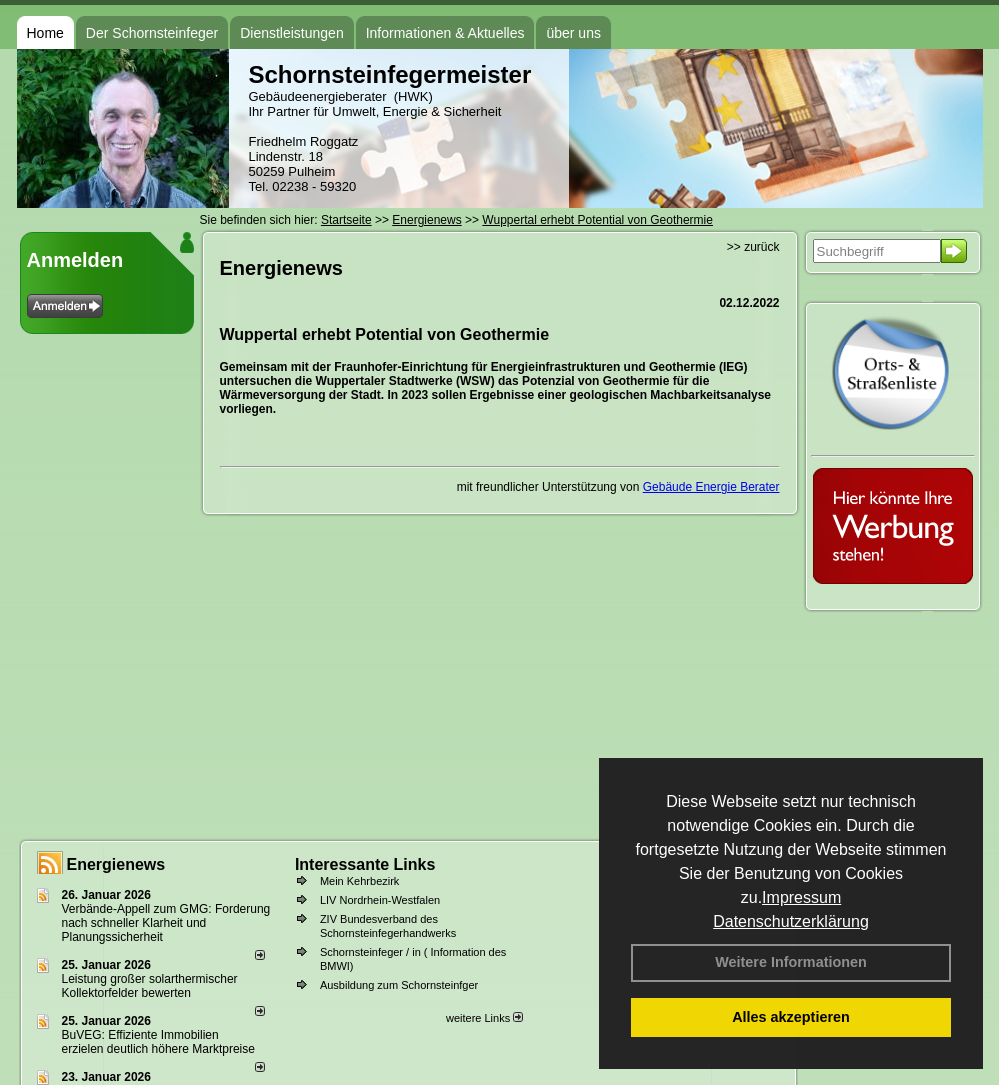 Image resolution: width=999 pixels, height=1085 pixels. I want to click on BuVEG: Effiziente Immobilien erzielen deutlich höhere Marktpreise, so click(158, 1042).